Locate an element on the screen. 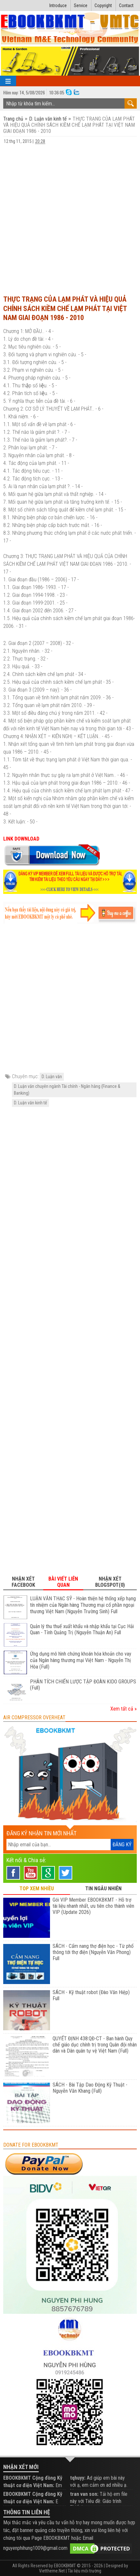 This screenshot has height=2576, width=140. [Advertisement] is located at coordinates (70, 216).